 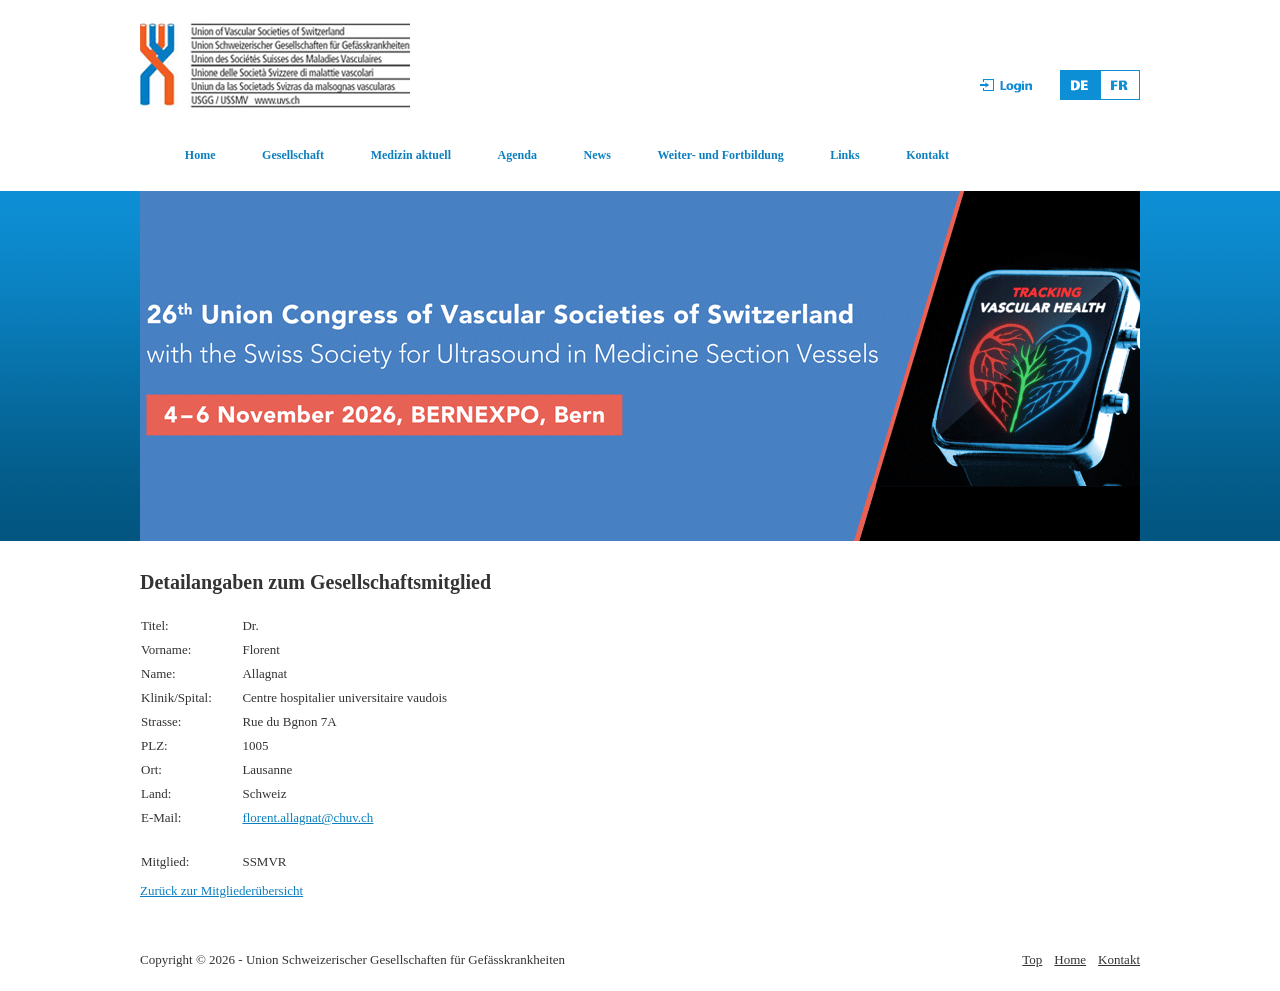 What do you see at coordinates (597, 155) in the screenshot?
I see `News` at bounding box center [597, 155].